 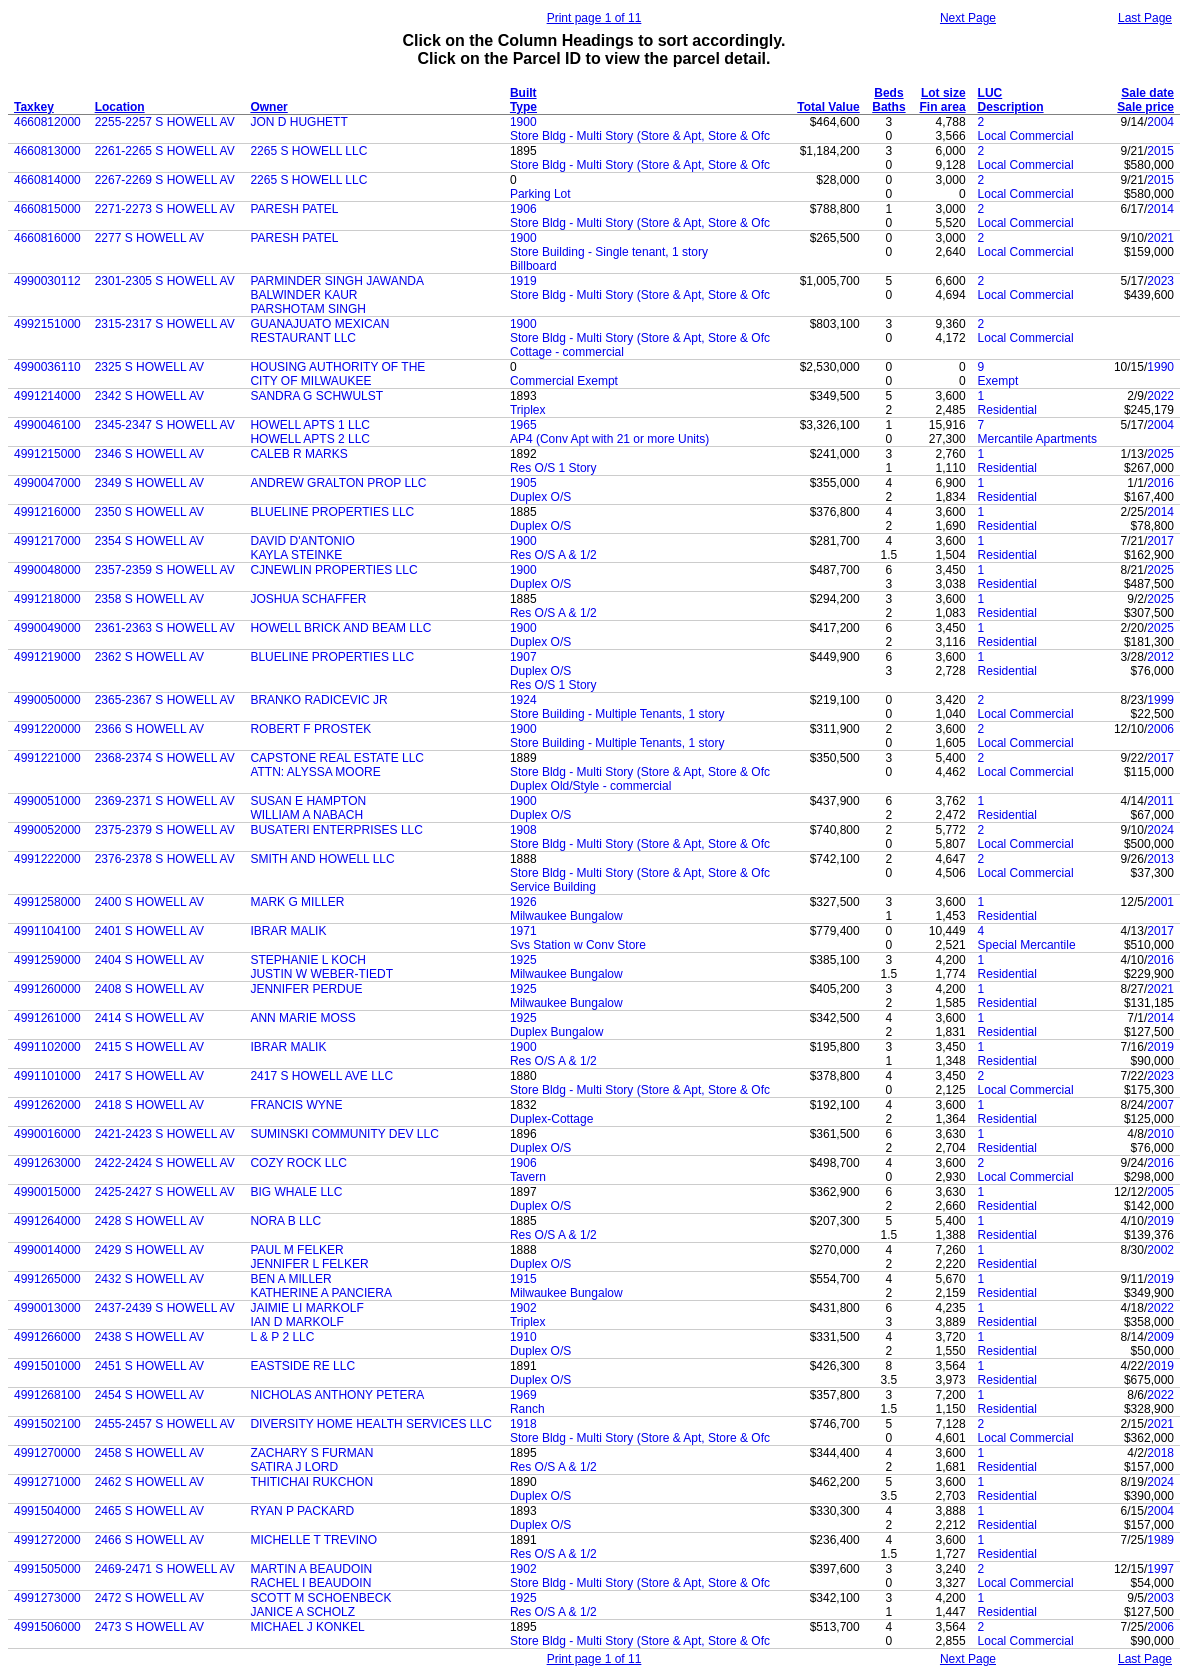 I want to click on 2408 S HOWELL AV, so click(x=149, y=989).